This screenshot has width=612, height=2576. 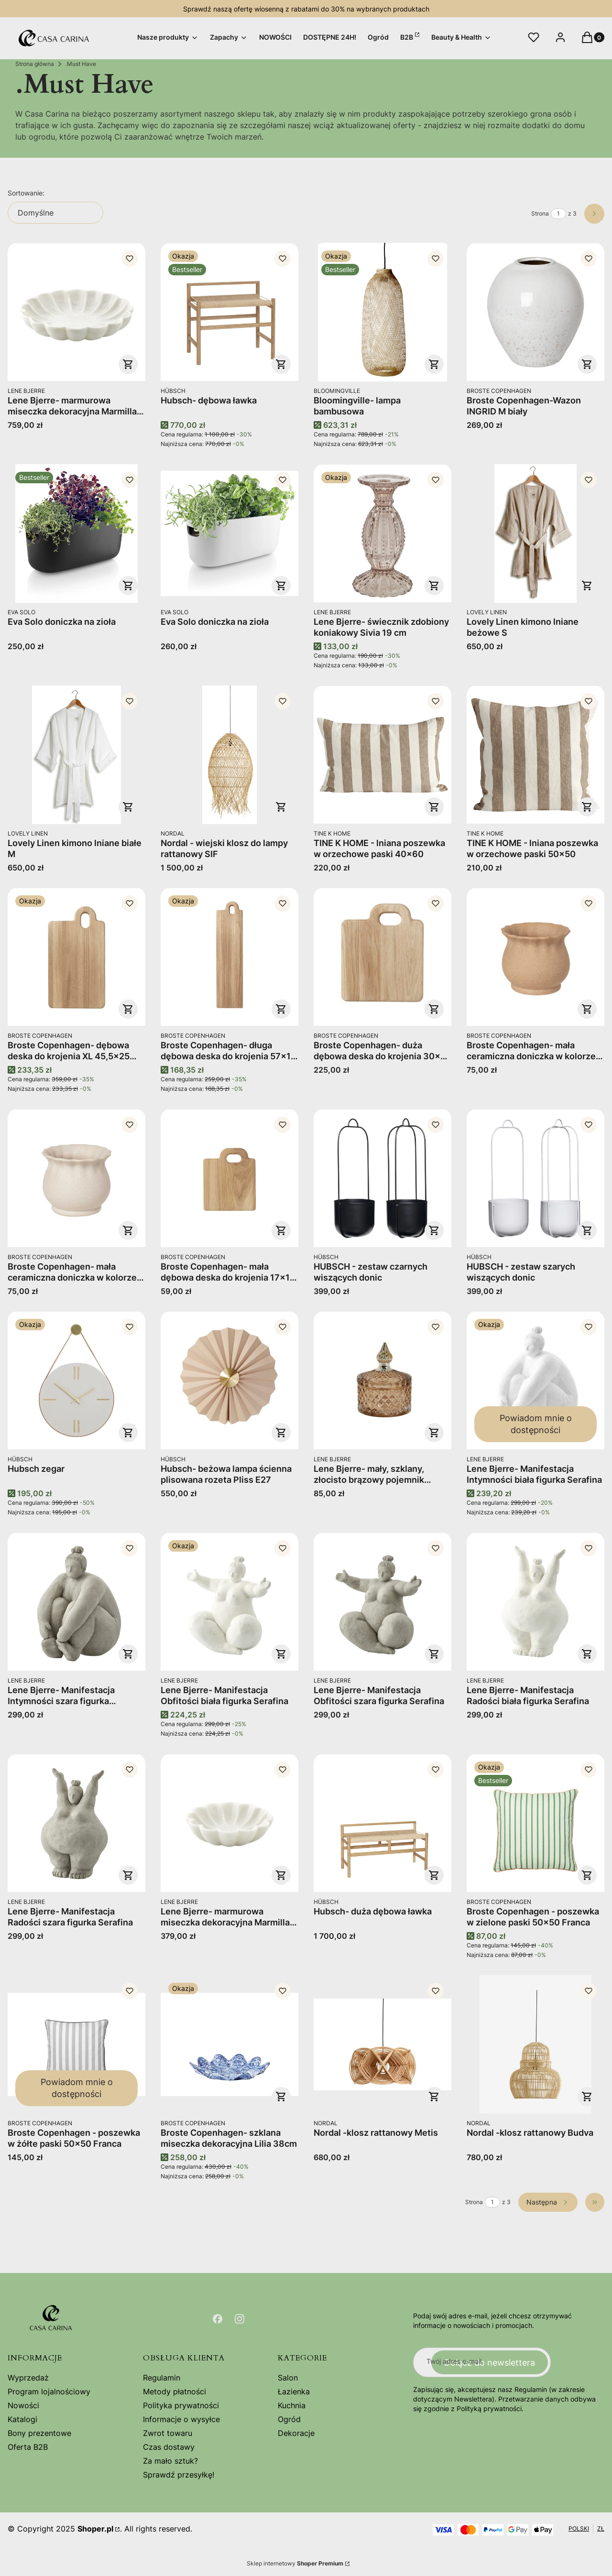 I want to click on [Przejdź do produktu HUBSCH - zestaw szarych wiszących donic.], so click(x=535, y=1178).